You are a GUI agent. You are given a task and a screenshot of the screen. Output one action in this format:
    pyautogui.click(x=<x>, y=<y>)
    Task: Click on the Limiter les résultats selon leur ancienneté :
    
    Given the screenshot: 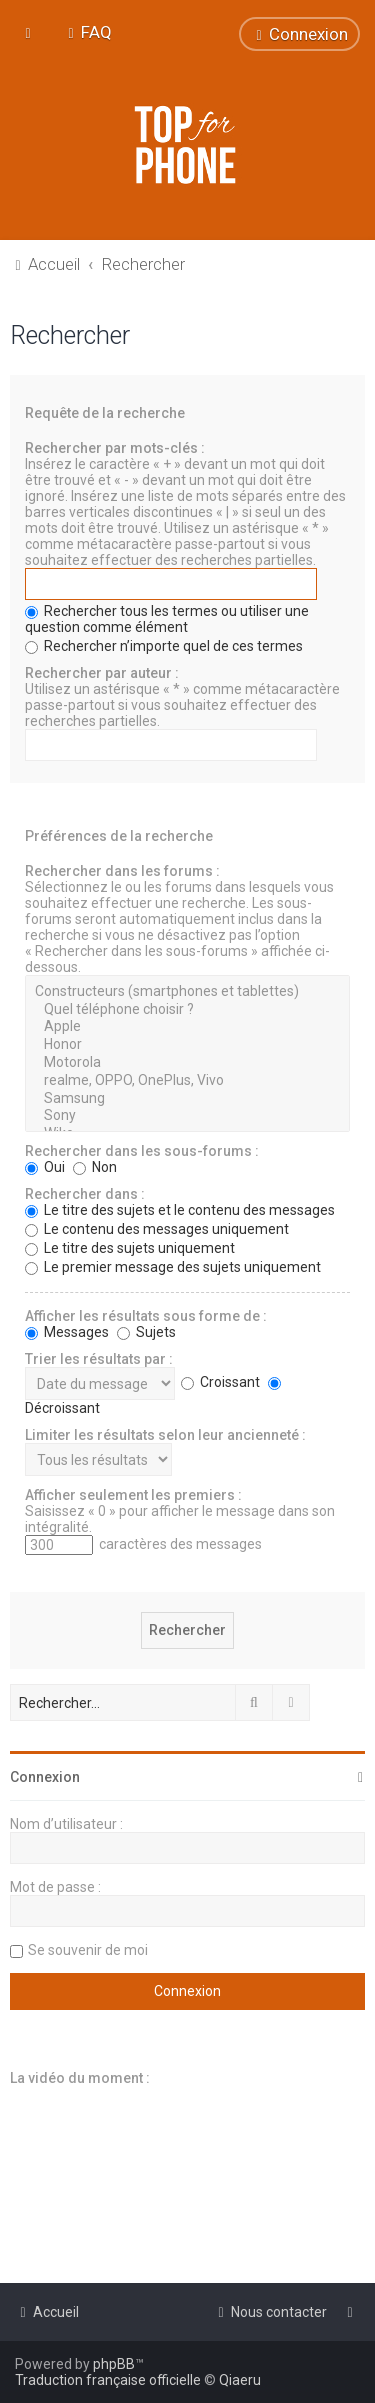 What is the action you would take?
    pyautogui.click(x=165, y=1435)
    